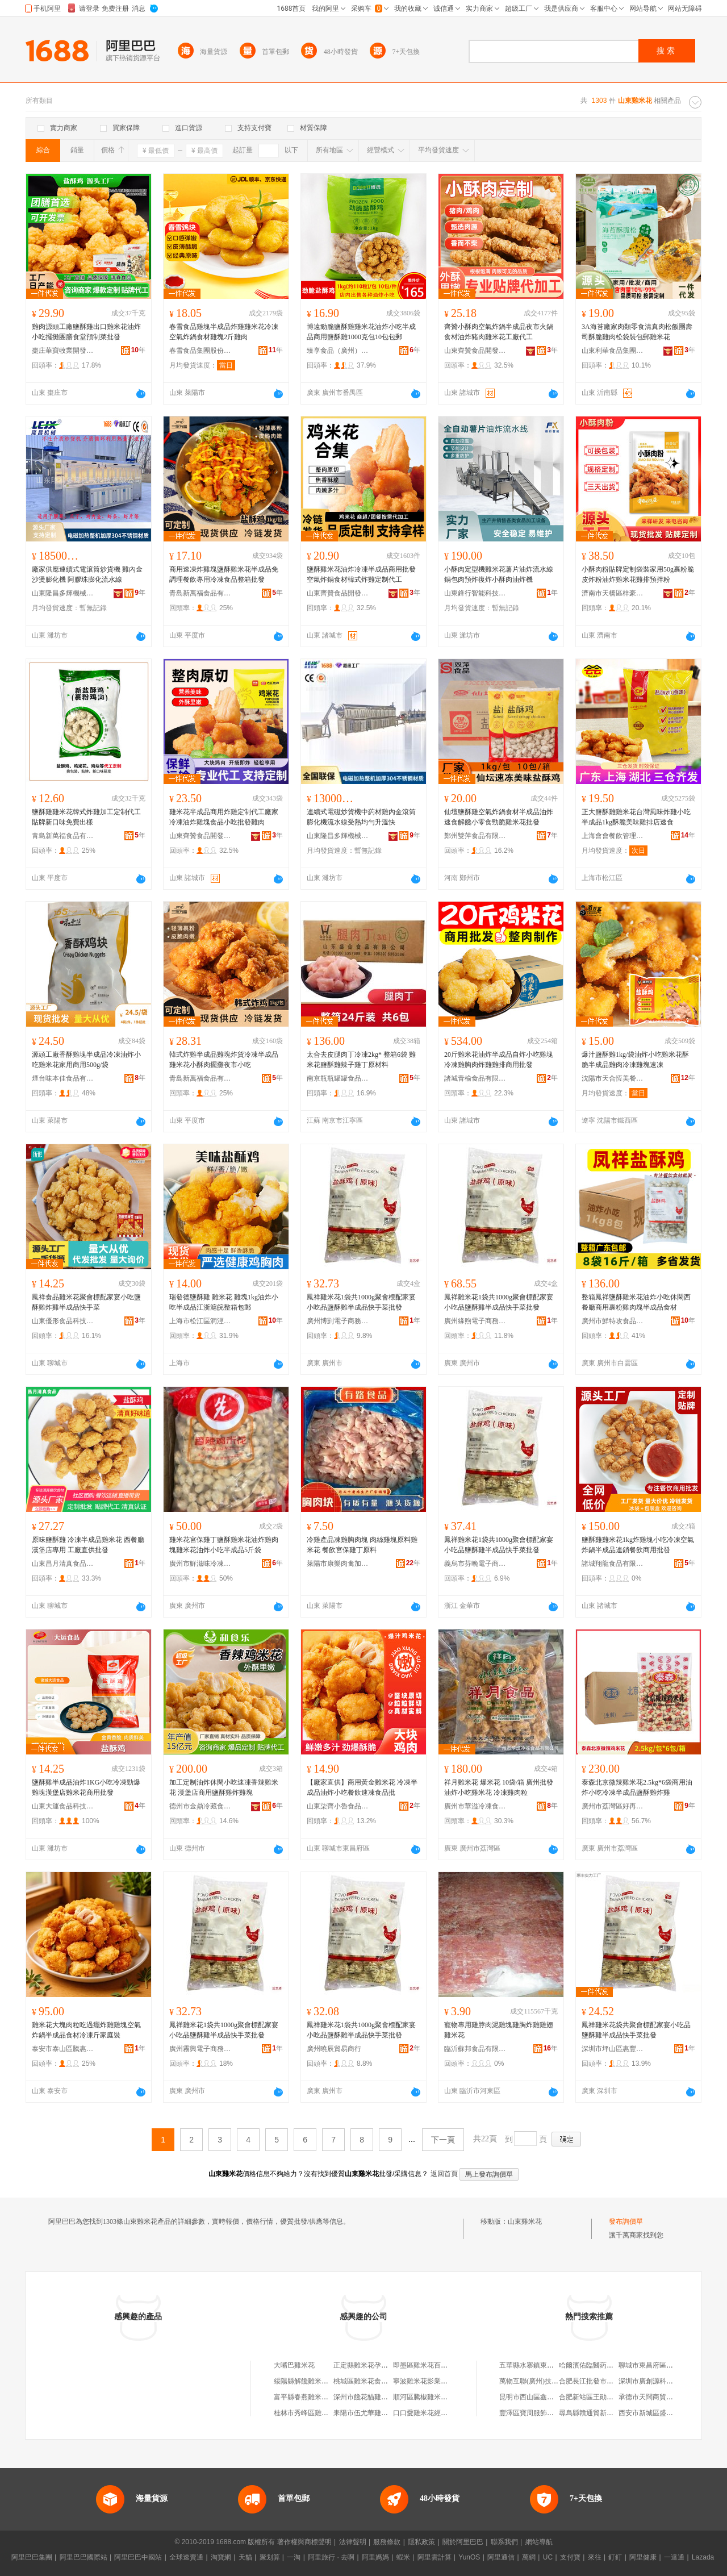 This screenshot has height=2576, width=727. What do you see at coordinates (570, 2557) in the screenshot?
I see `支付寶` at bounding box center [570, 2557].